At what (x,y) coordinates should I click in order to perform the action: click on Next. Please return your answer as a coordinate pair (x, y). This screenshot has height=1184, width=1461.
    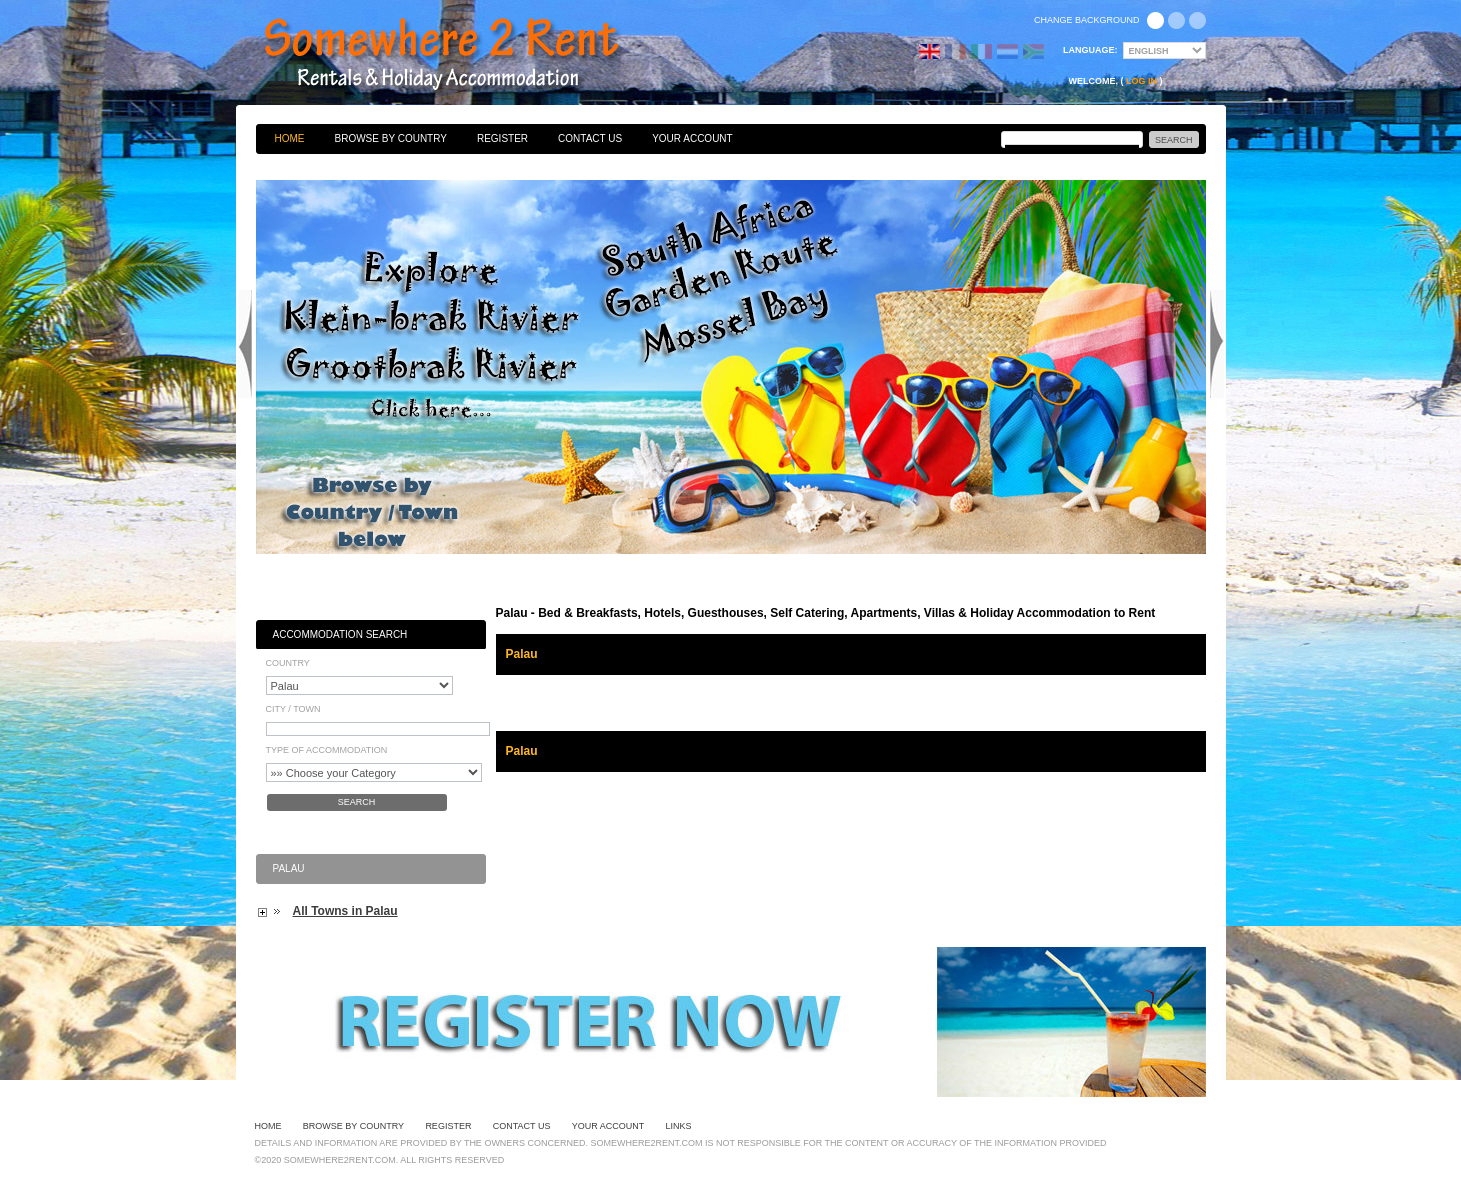
    Looking at the image, I should click on (1217, 344).